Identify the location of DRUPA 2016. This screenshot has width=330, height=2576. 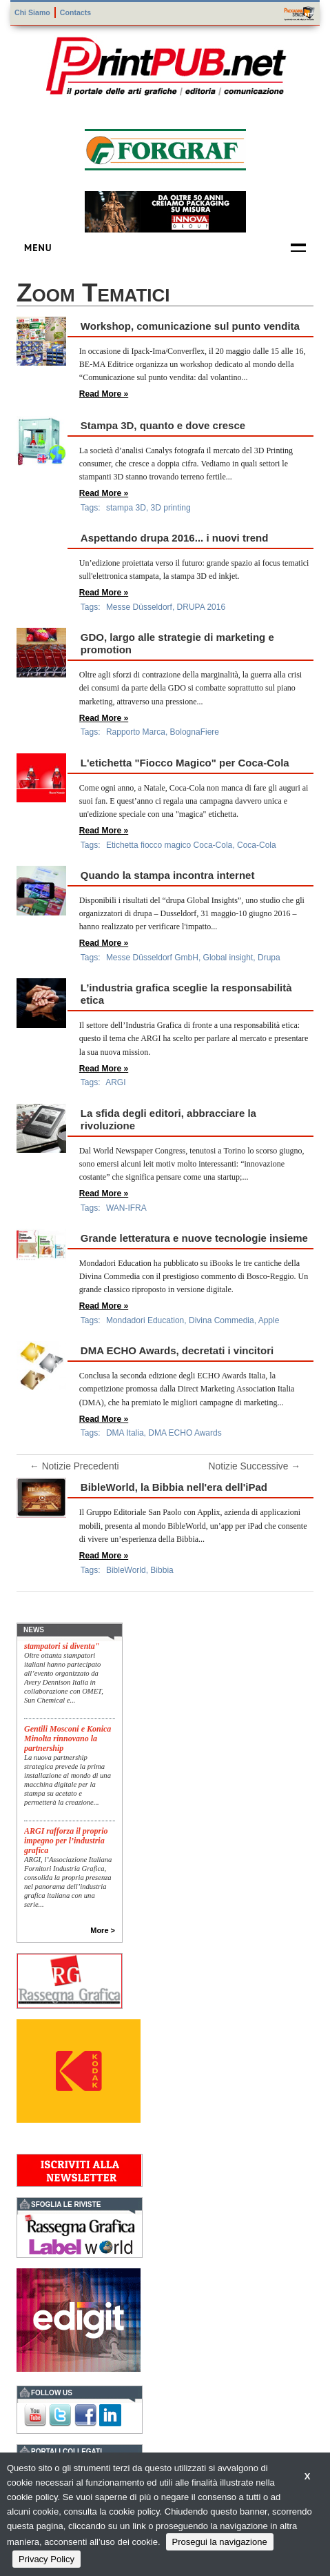
(201, 607).